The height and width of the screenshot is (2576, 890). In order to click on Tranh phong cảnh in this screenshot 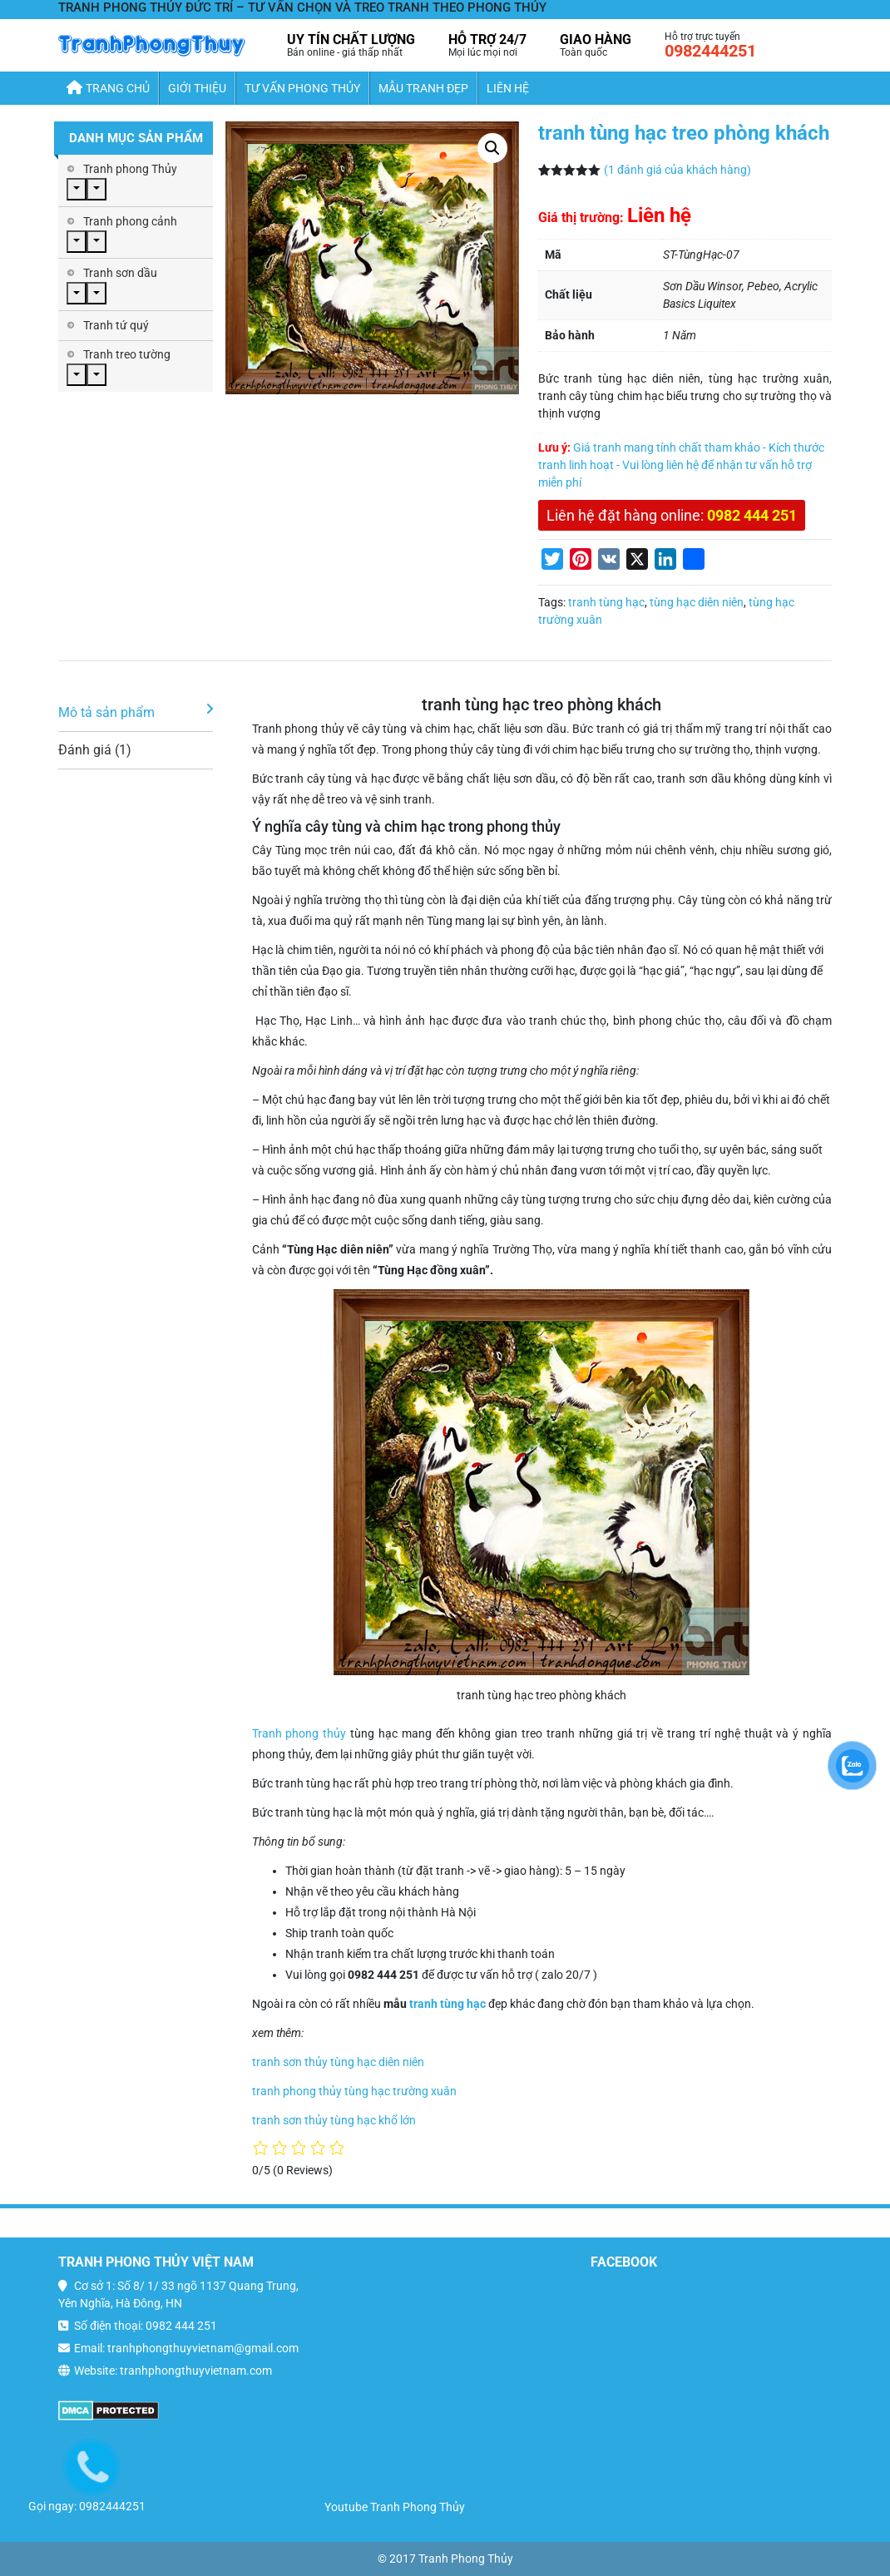, I will do `click(130, 221)`.